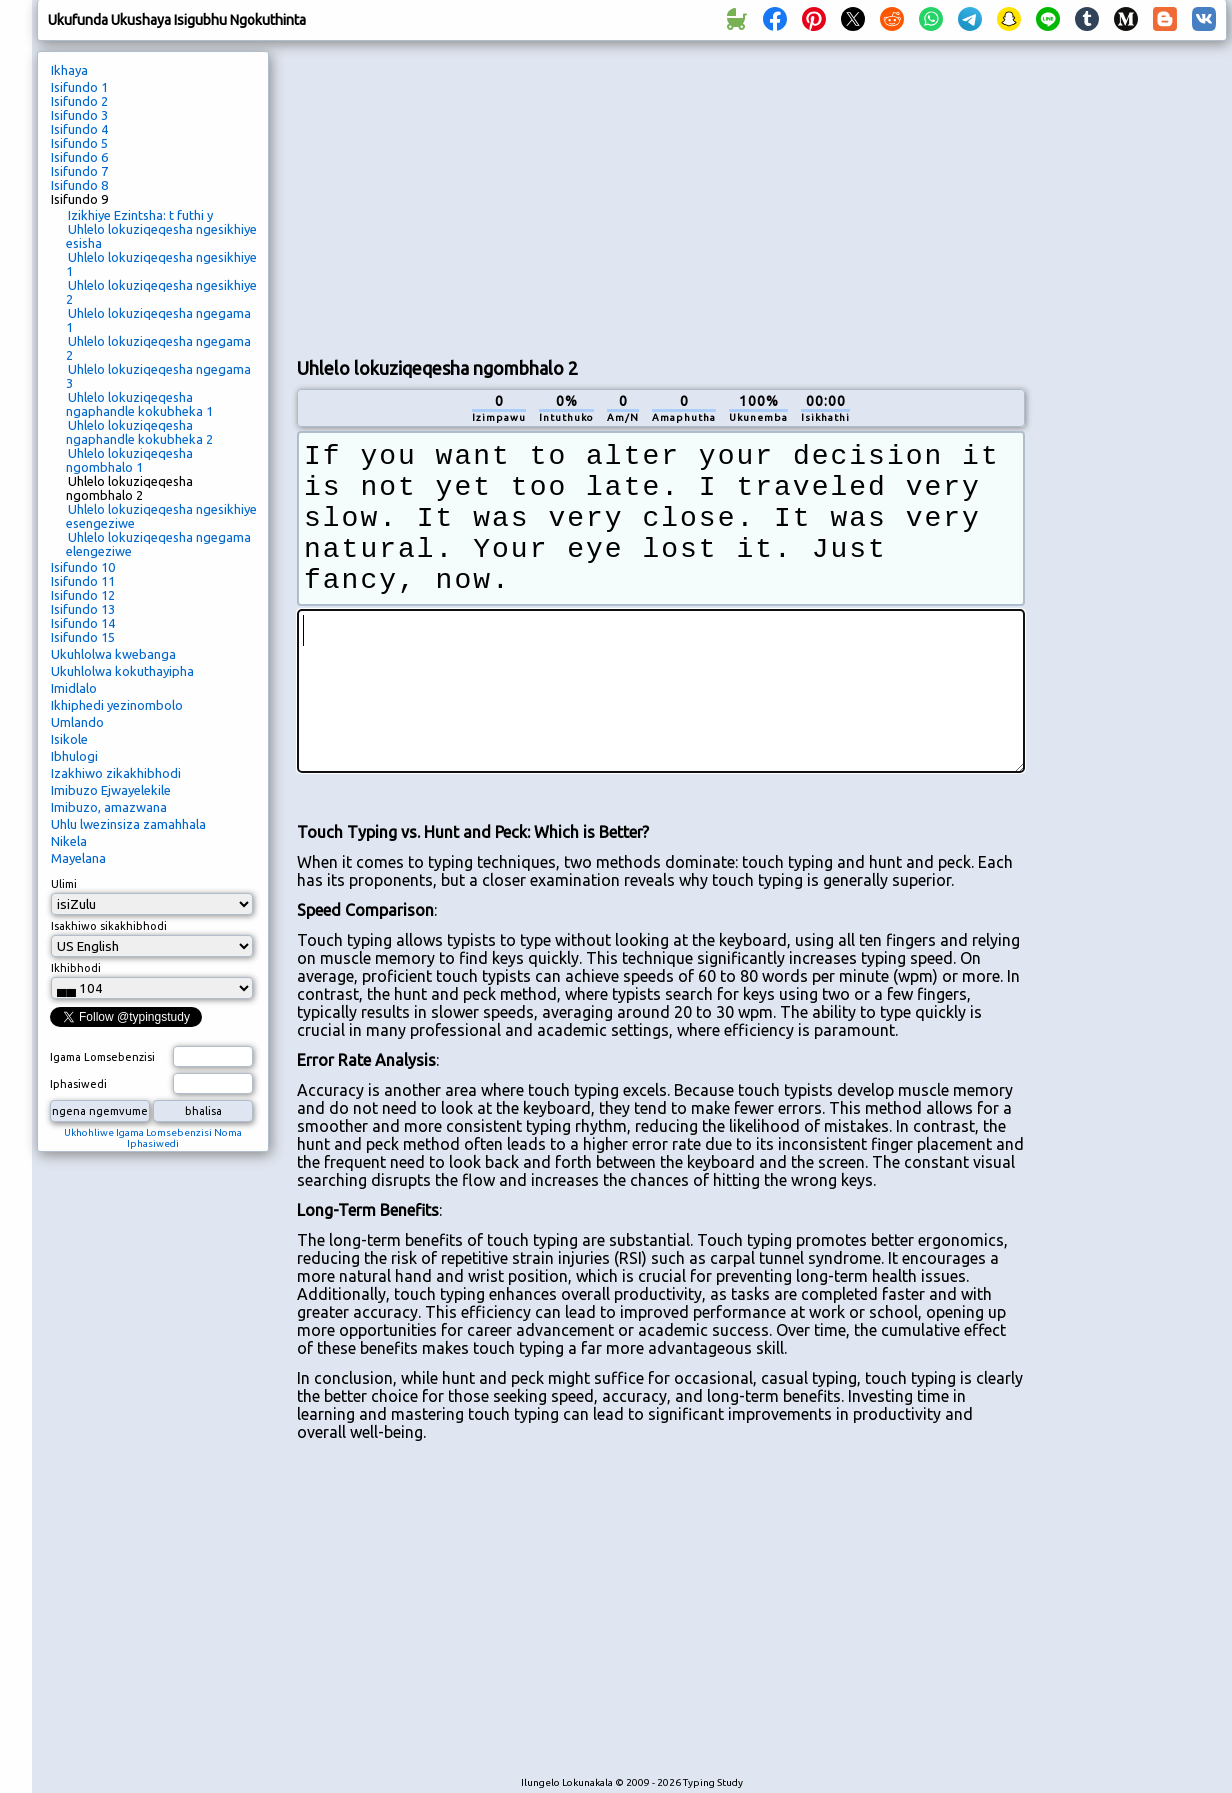  Describe the element at coordinates (78, 1084) in the screenshot. I see `Iphasiwedi` at that location.